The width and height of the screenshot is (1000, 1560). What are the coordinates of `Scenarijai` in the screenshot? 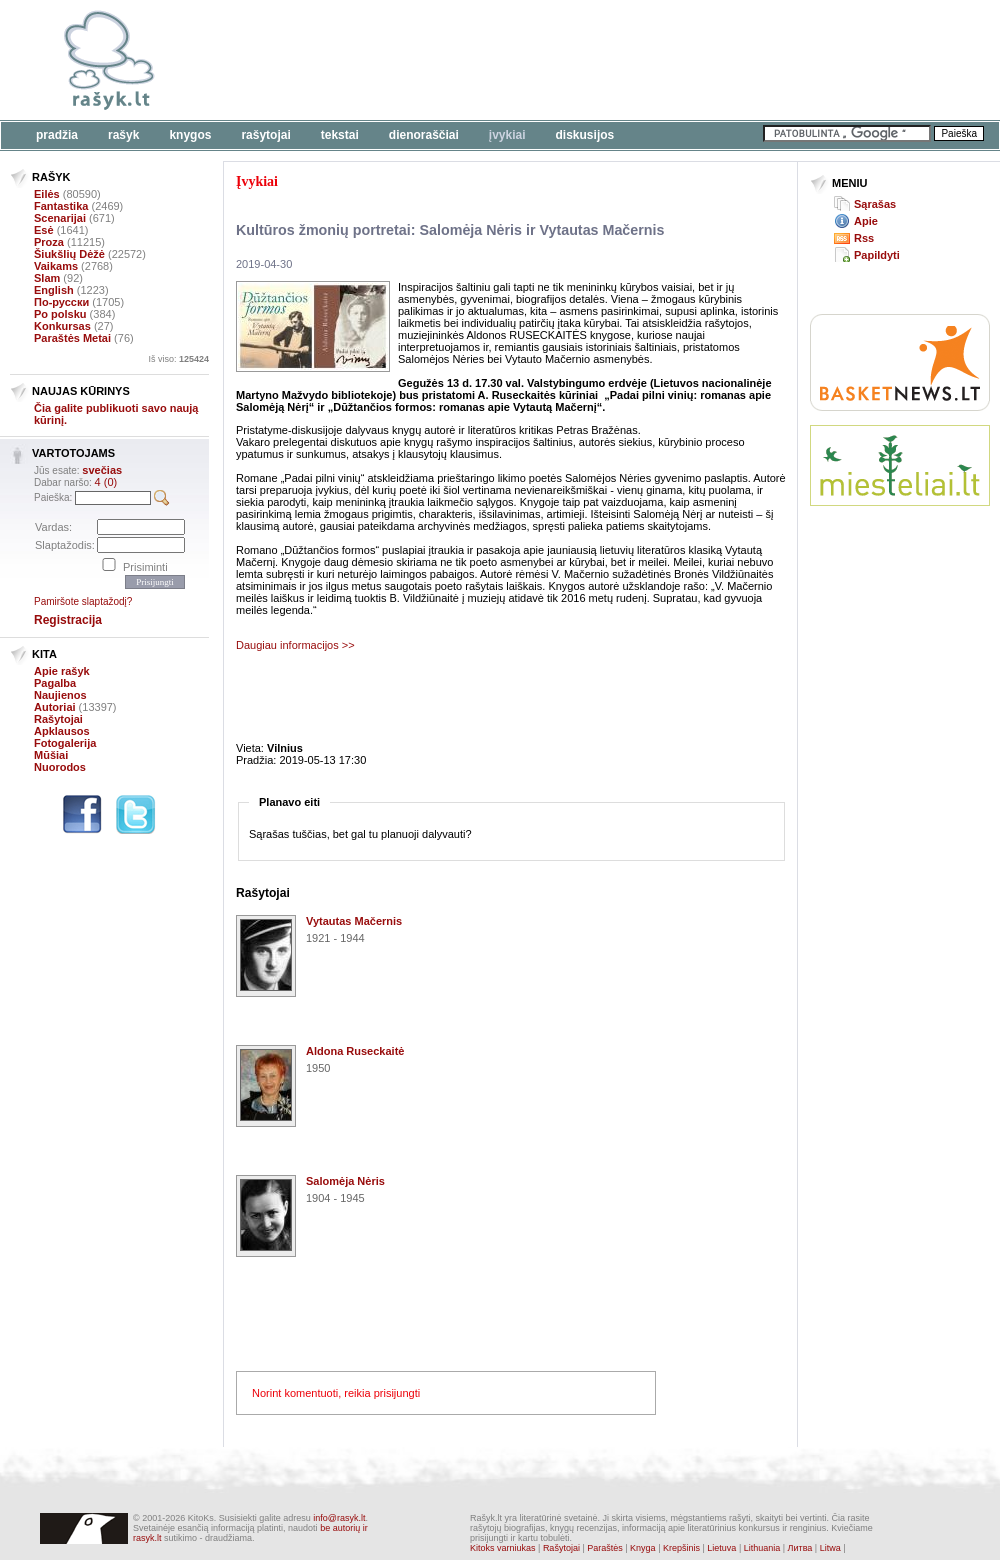 It's located at (60, 218).